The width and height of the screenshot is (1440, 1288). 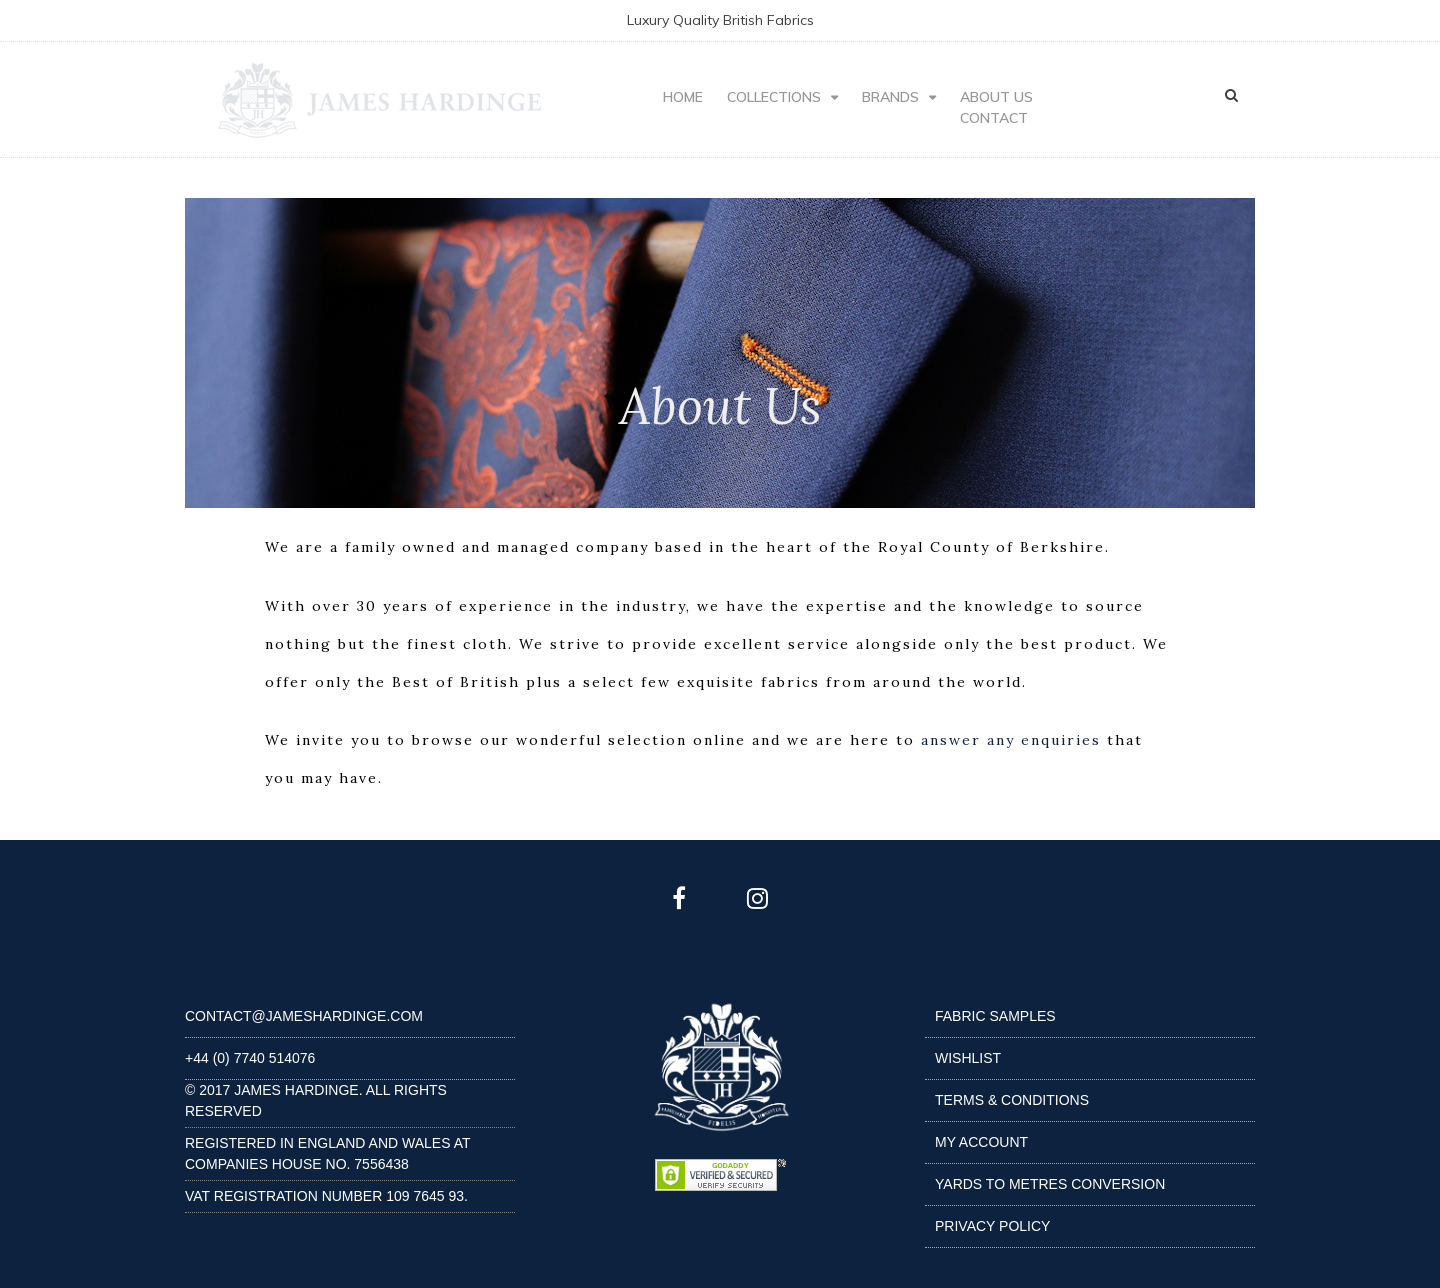 I want to click on BRANDS, so click(x=890, y=97).